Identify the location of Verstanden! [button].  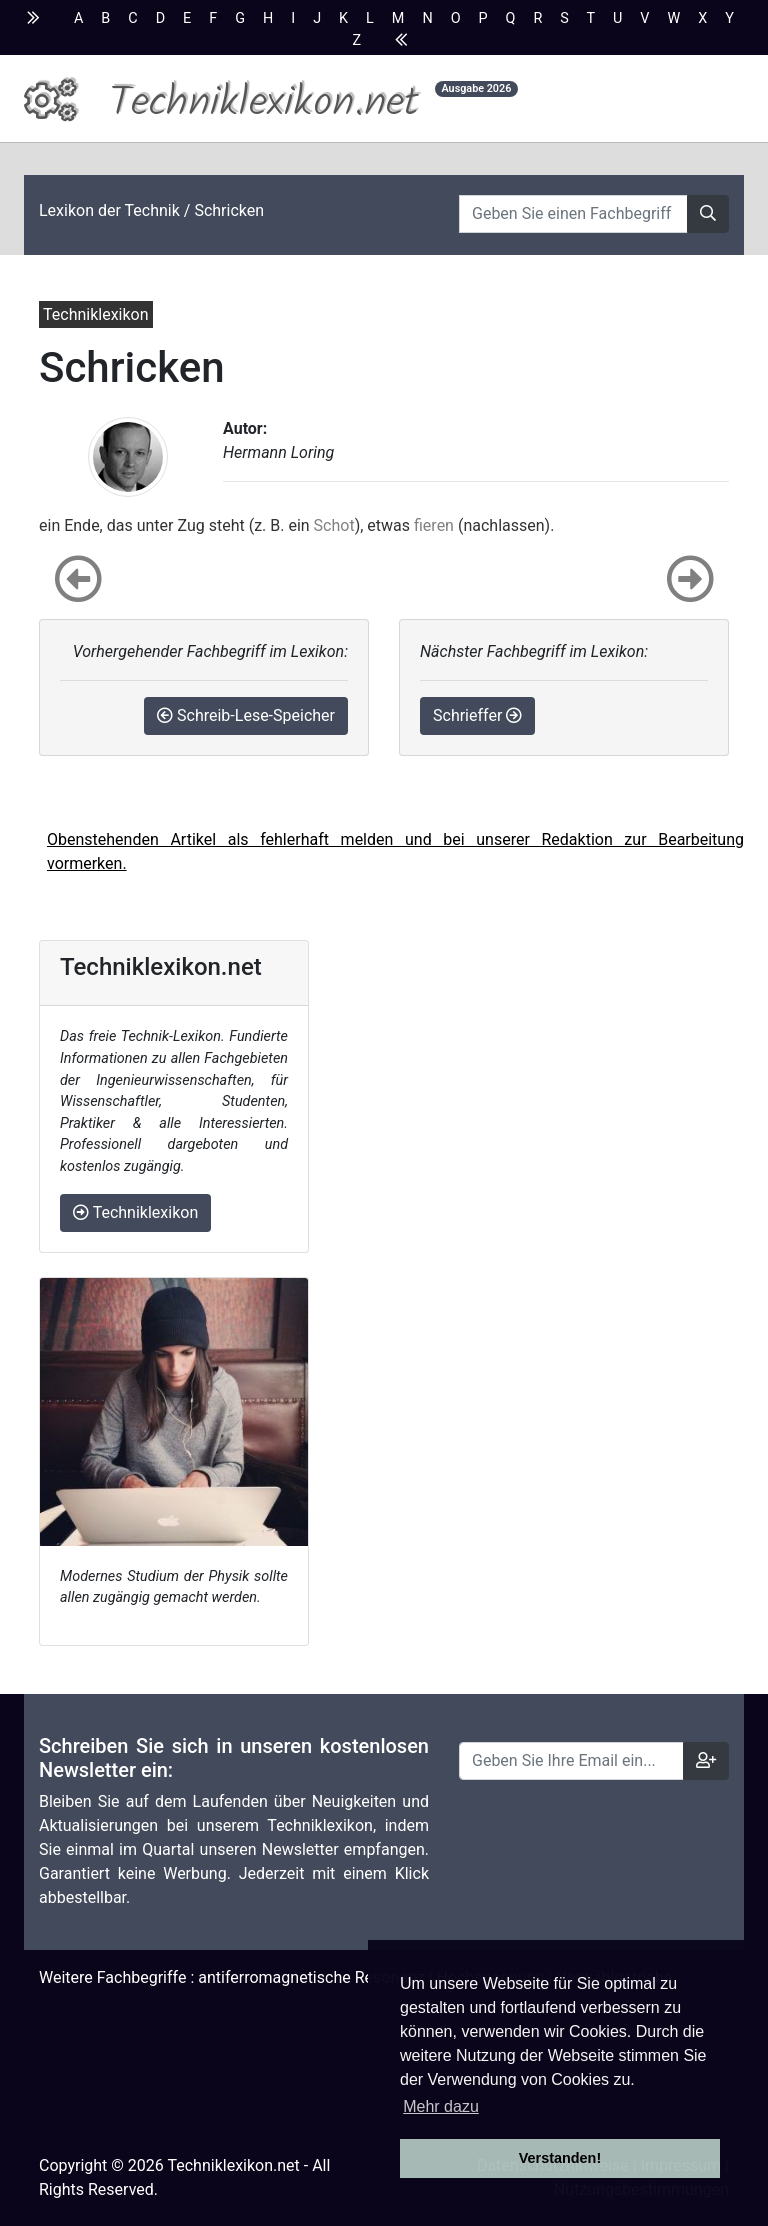
(560, 2158).